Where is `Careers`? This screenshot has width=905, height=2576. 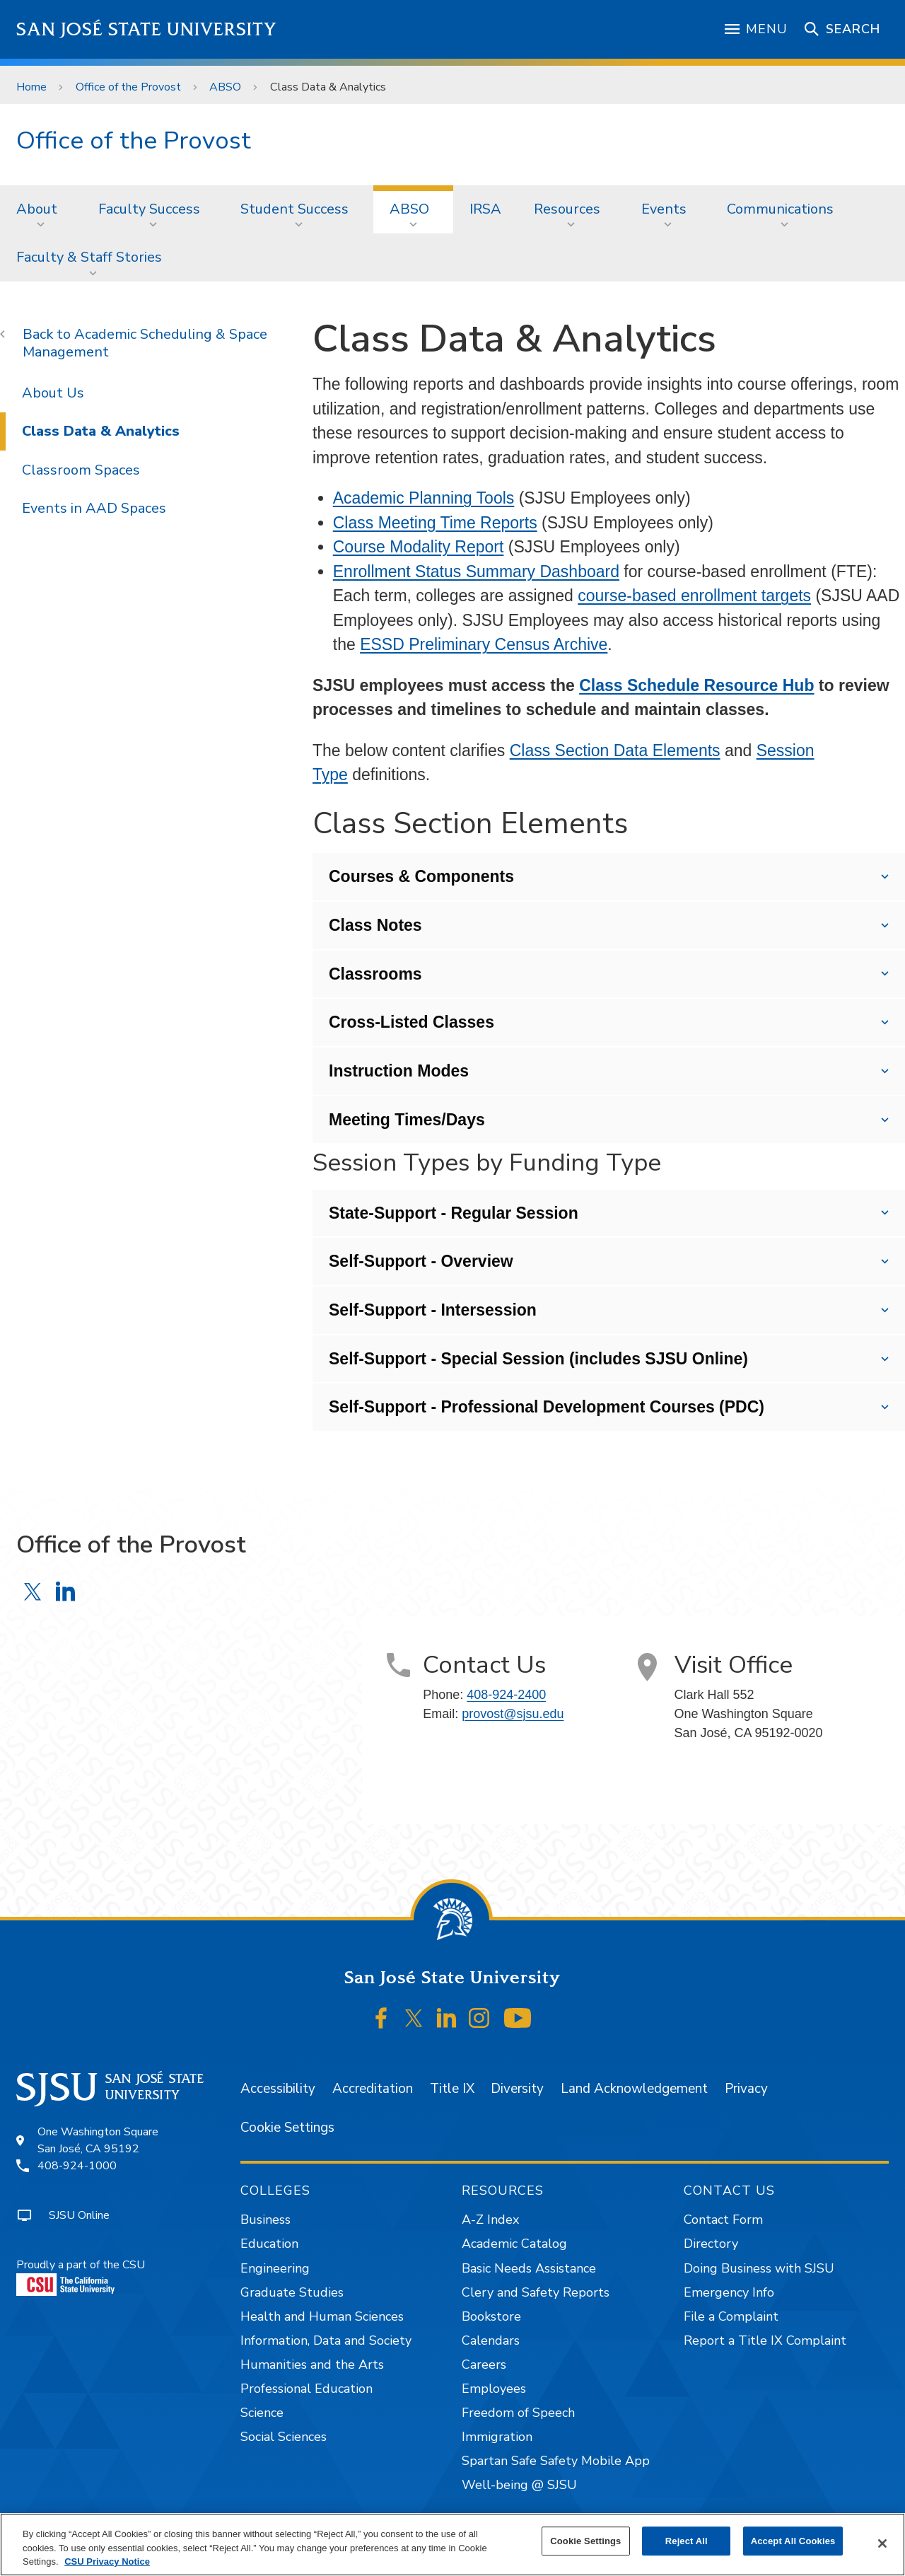
Careers is located at coordinates (484, 2364).